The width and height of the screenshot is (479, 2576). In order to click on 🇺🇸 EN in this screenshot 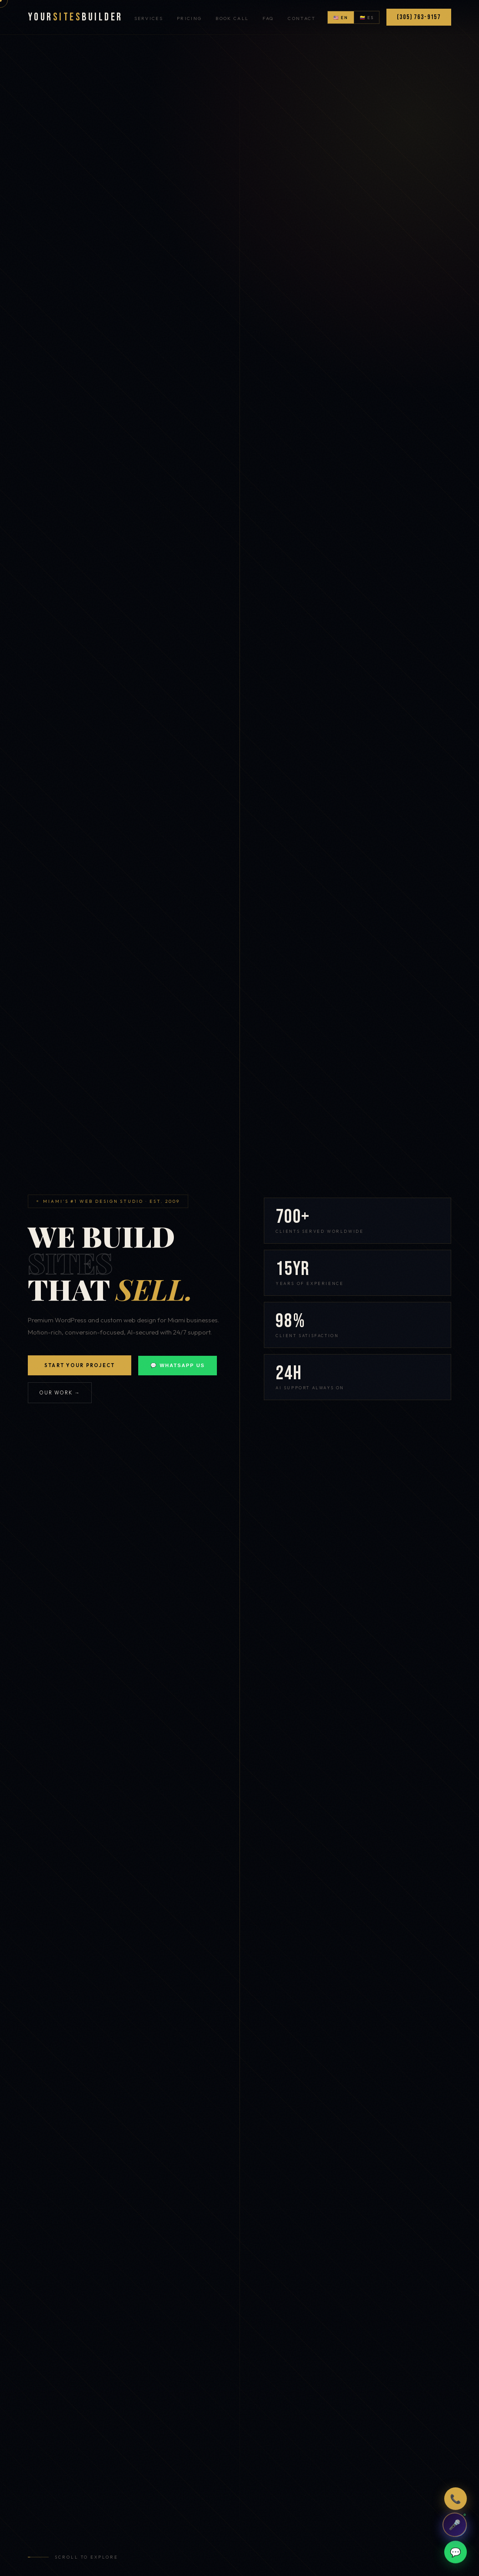, I will do `click(340, 17)`.